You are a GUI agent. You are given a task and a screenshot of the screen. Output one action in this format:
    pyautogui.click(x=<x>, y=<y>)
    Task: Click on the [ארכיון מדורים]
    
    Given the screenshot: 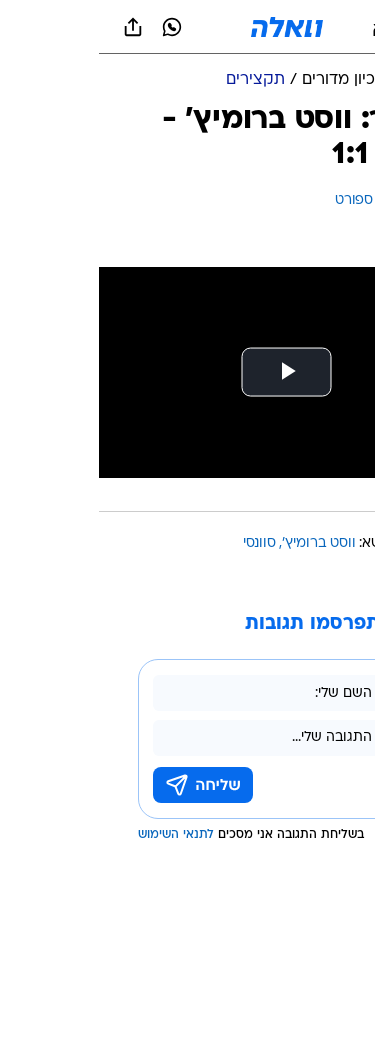 What is the action you would take?
    pyautogui.click(x=249, y=80)
    